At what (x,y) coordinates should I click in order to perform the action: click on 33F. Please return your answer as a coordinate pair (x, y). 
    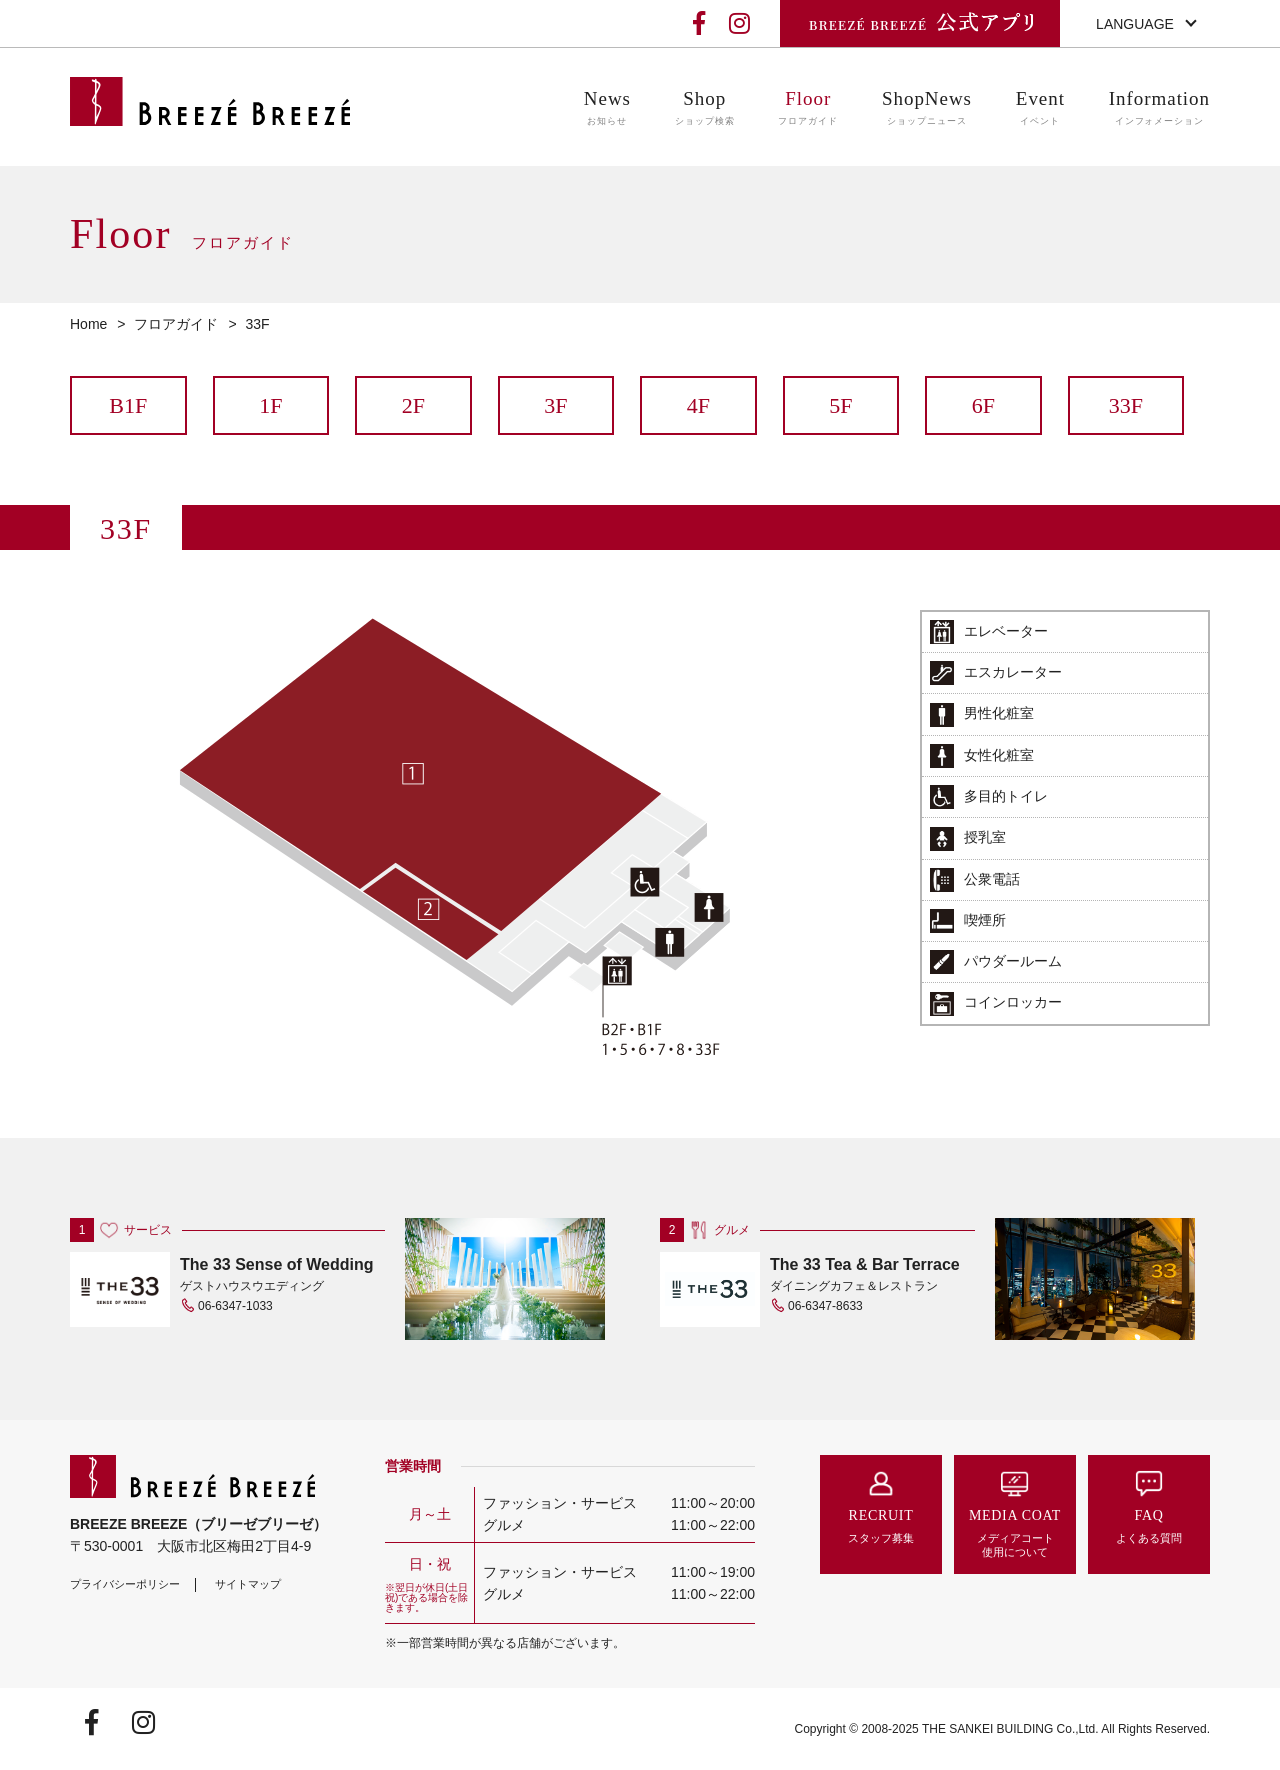
    Looking at the image, I should click on (1126, 405).